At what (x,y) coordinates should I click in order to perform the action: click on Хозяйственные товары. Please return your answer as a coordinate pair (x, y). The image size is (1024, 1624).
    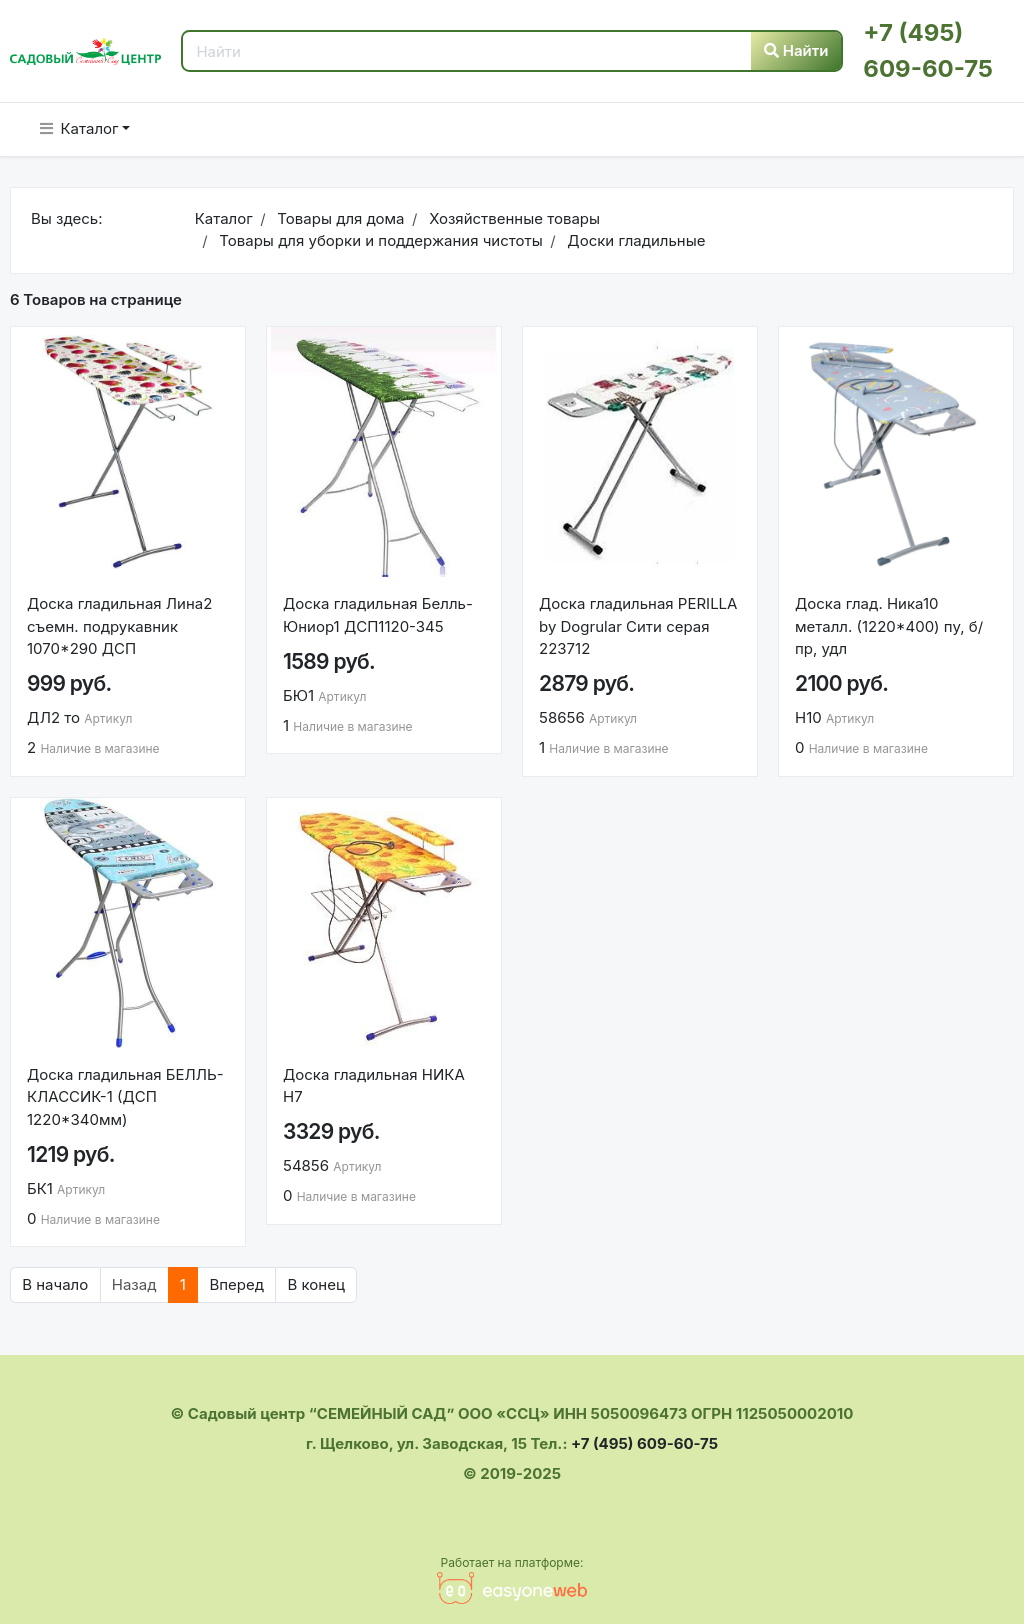
    Looking at the image, I should click on (512, 218).